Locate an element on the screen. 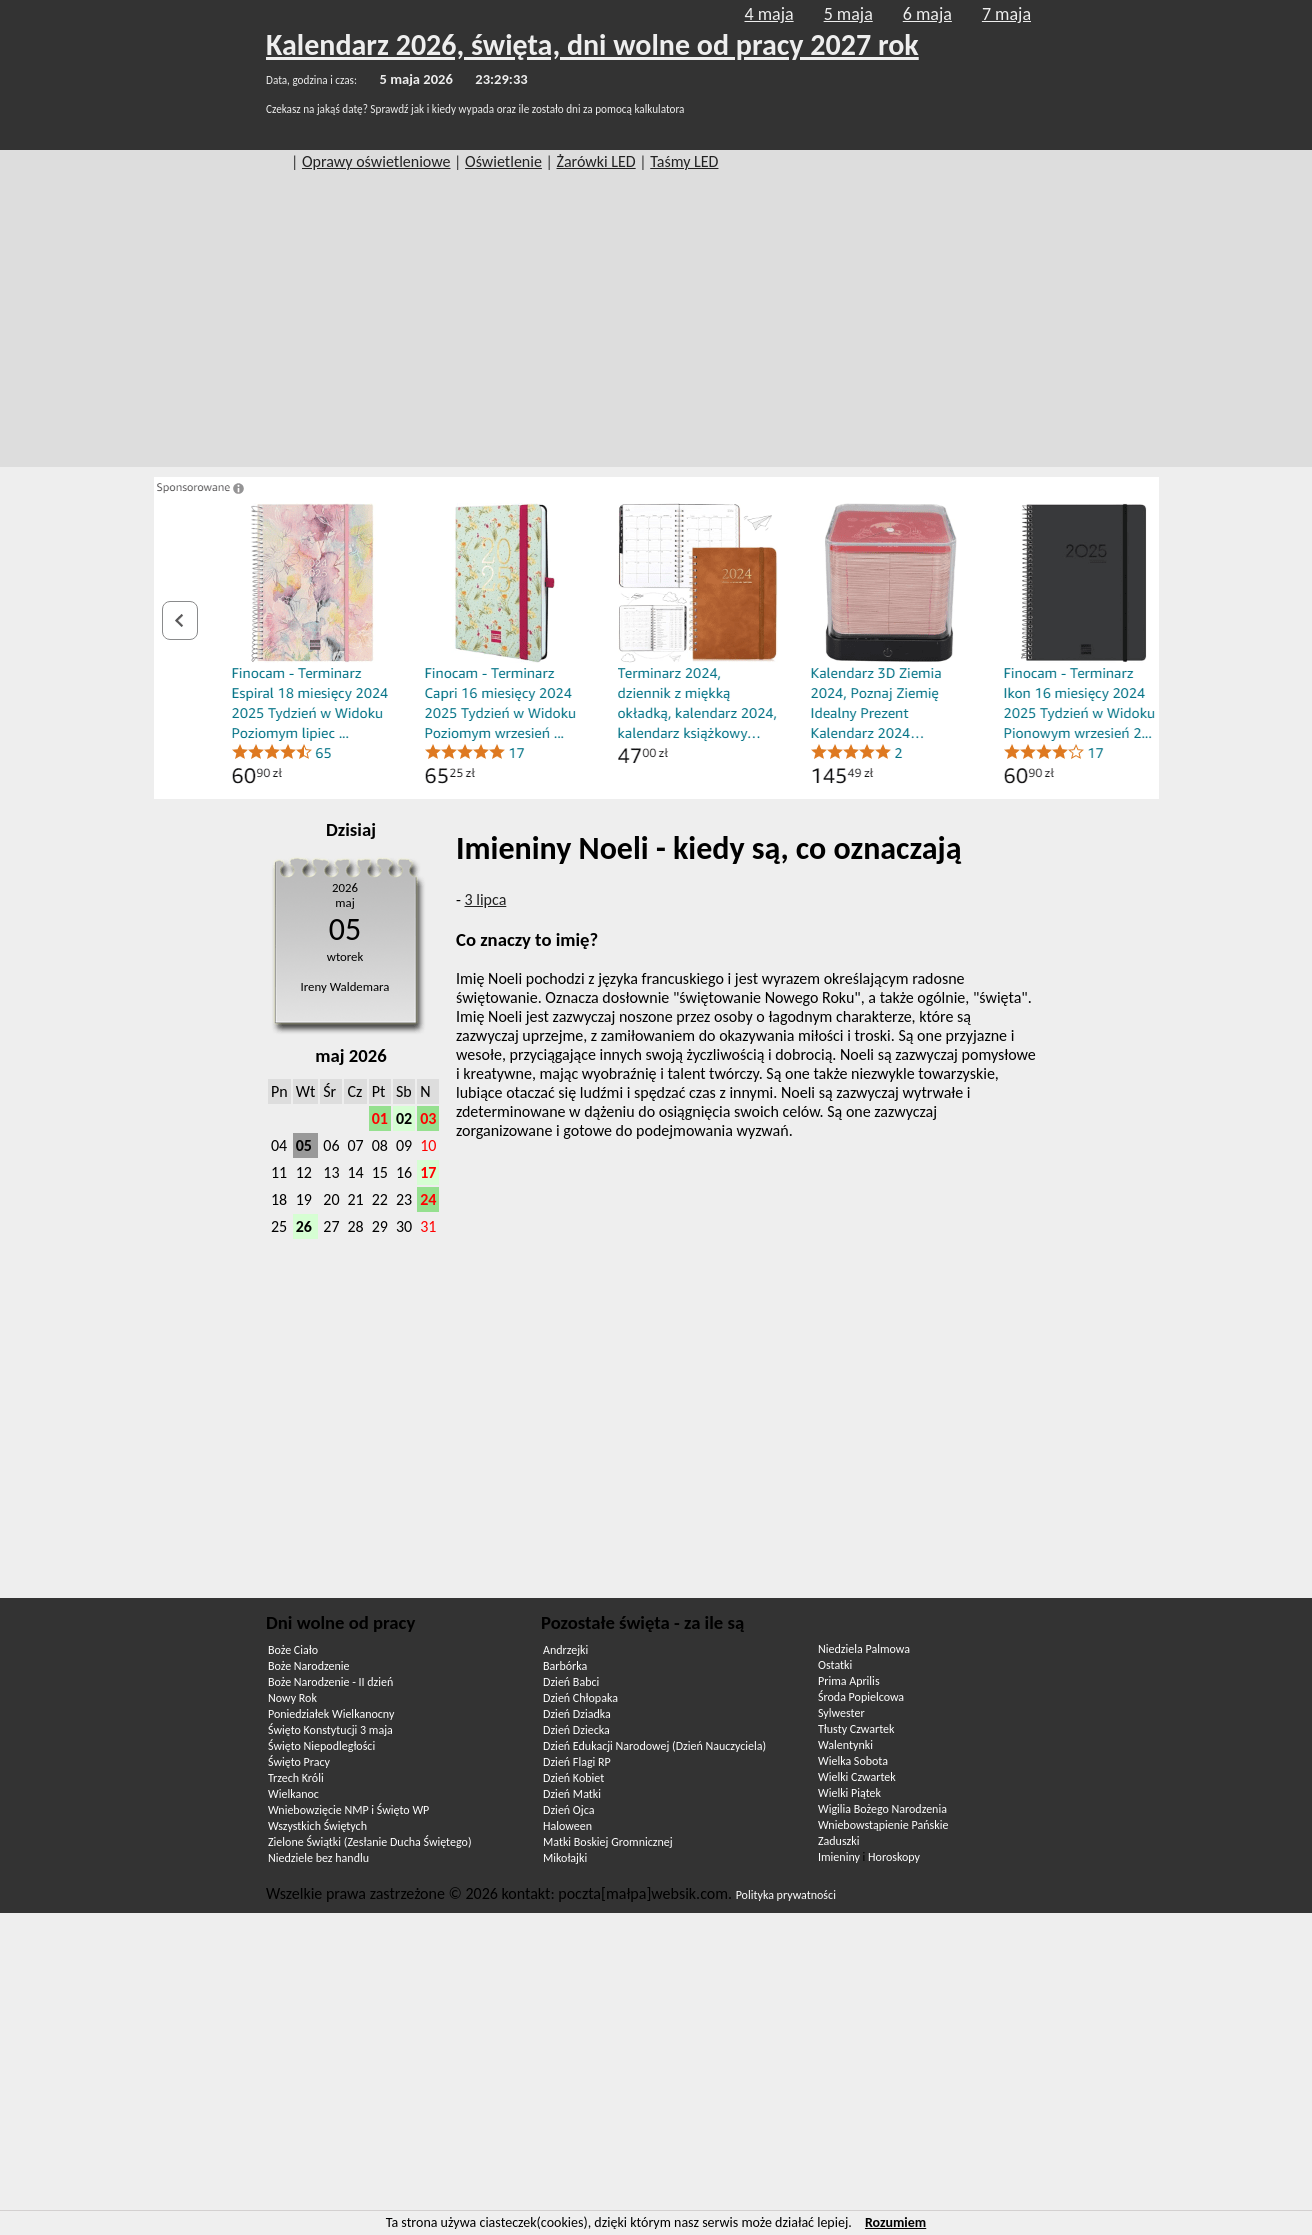 This screenshot has height=2235, width=1312. Dzień Dziadka is located at coordinates (577, 1714).